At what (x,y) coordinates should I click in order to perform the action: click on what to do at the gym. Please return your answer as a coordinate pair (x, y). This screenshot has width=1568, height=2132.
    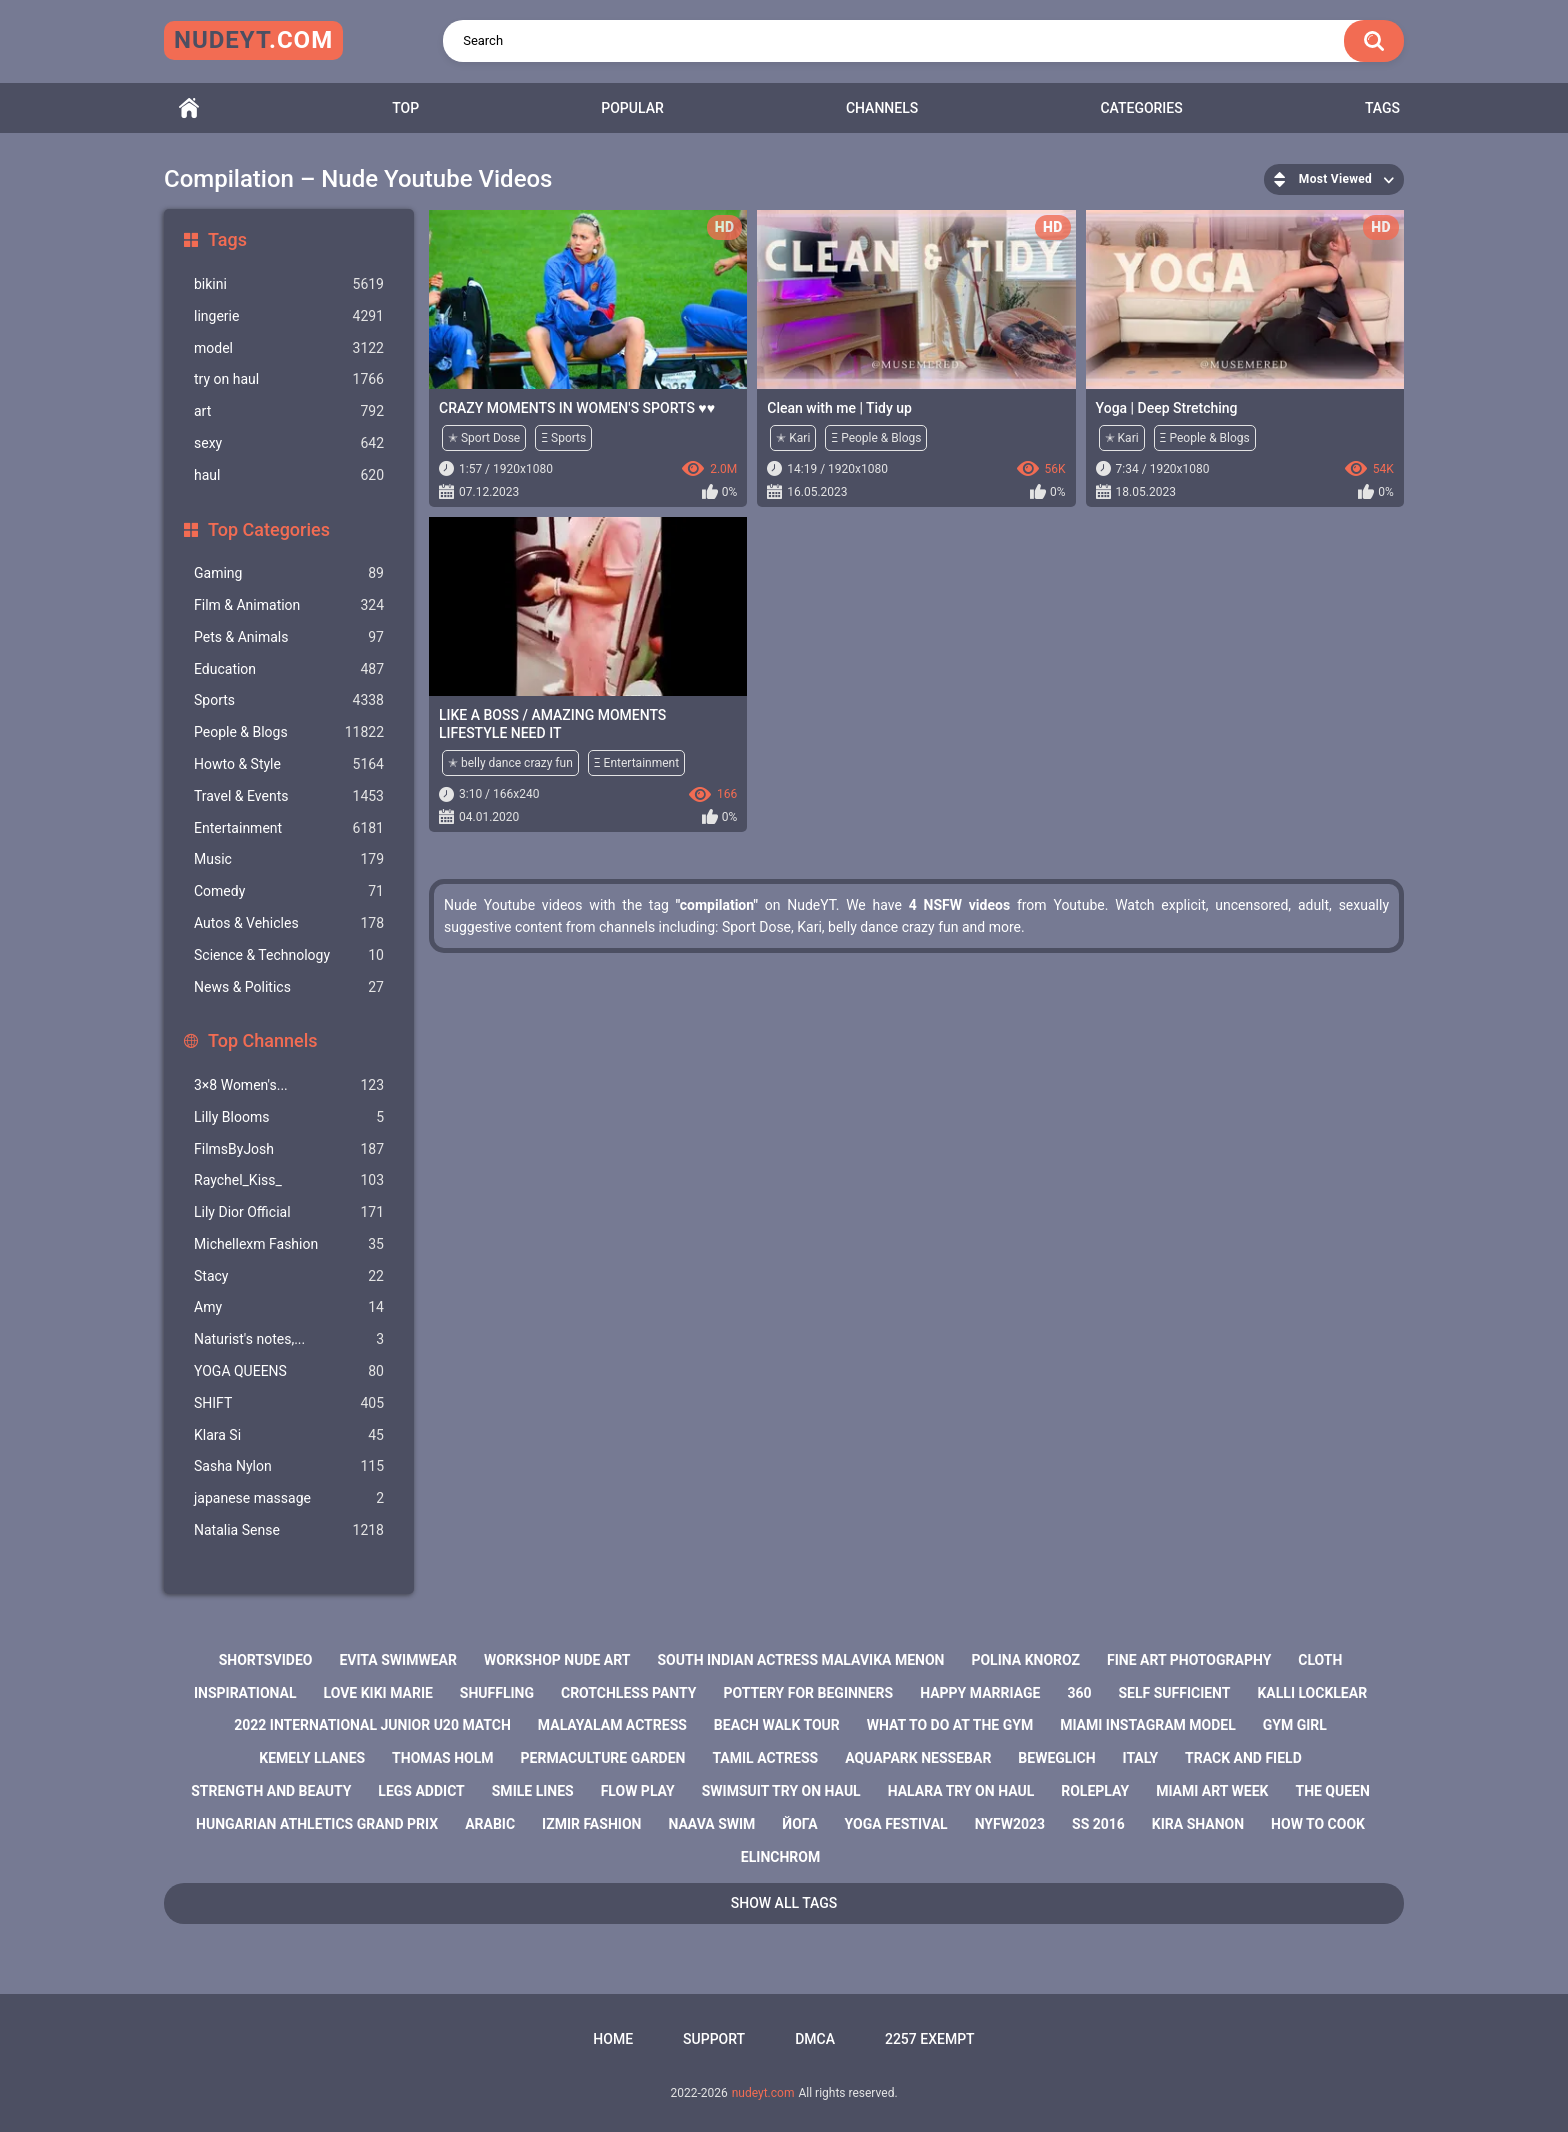
    Looking at the image, I should click on (950, 1725).